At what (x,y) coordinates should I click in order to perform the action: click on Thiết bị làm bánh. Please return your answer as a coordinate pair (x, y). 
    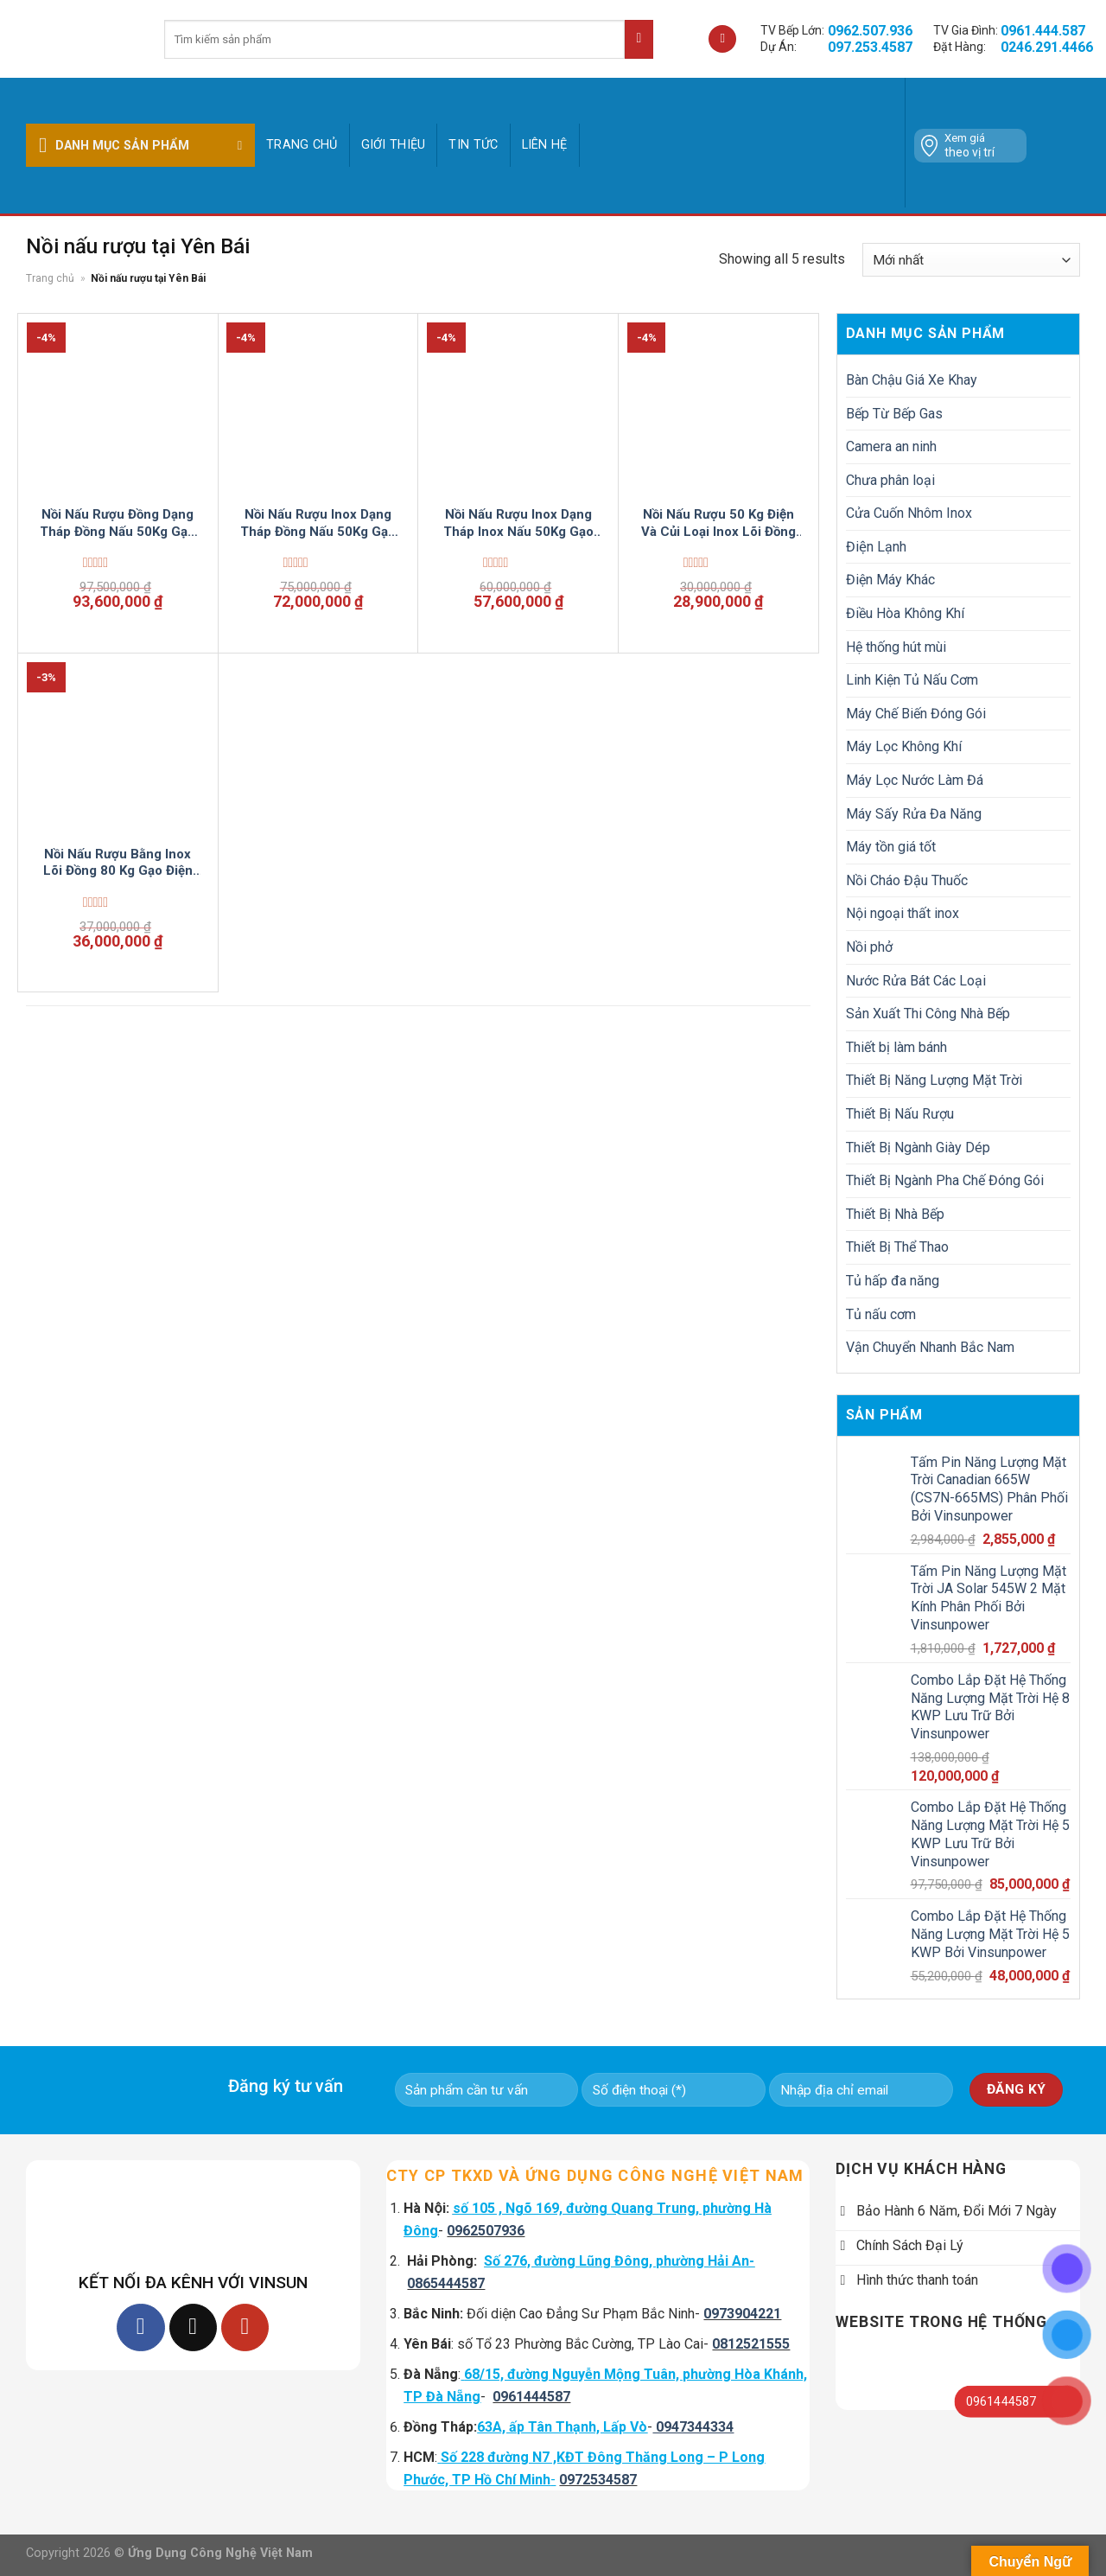
    Looking at the image, I should click on (896, 1047).